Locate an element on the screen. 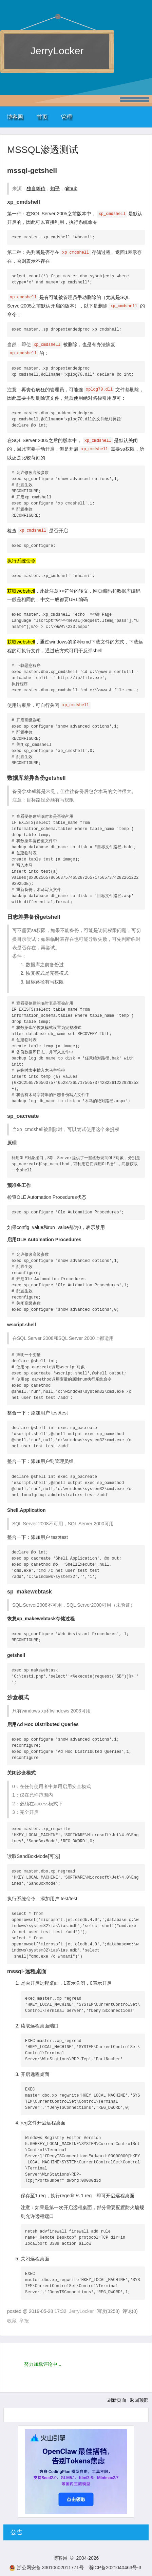 This screenshot has width=152, height=2576. 返回顶部 is located at coordinates (139, 2400).